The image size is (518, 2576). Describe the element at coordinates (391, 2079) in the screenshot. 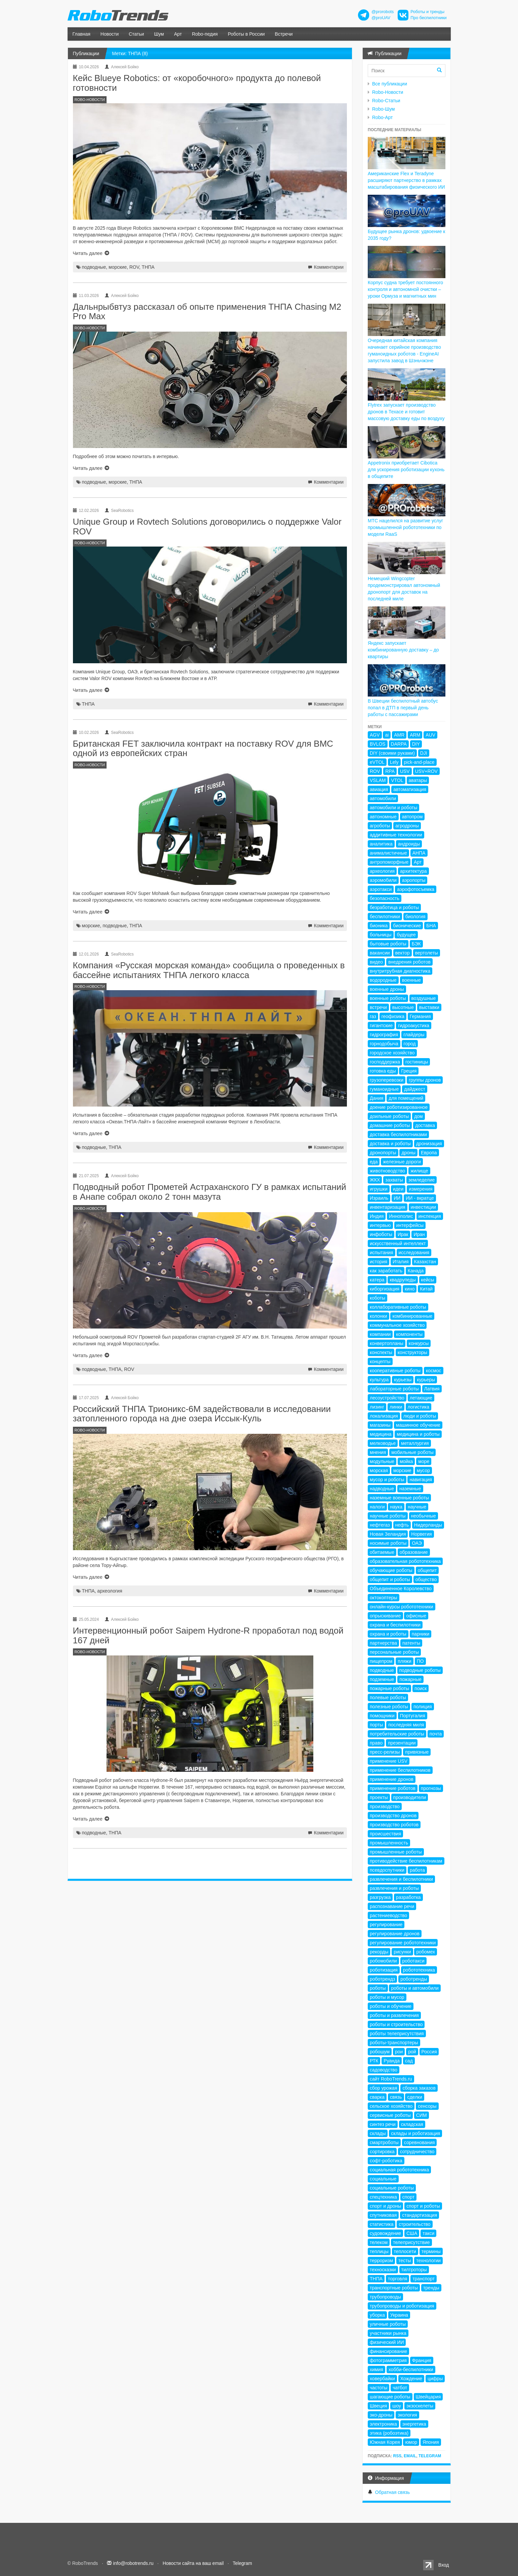

I see `сайт RoboTrends.ru` at that location.